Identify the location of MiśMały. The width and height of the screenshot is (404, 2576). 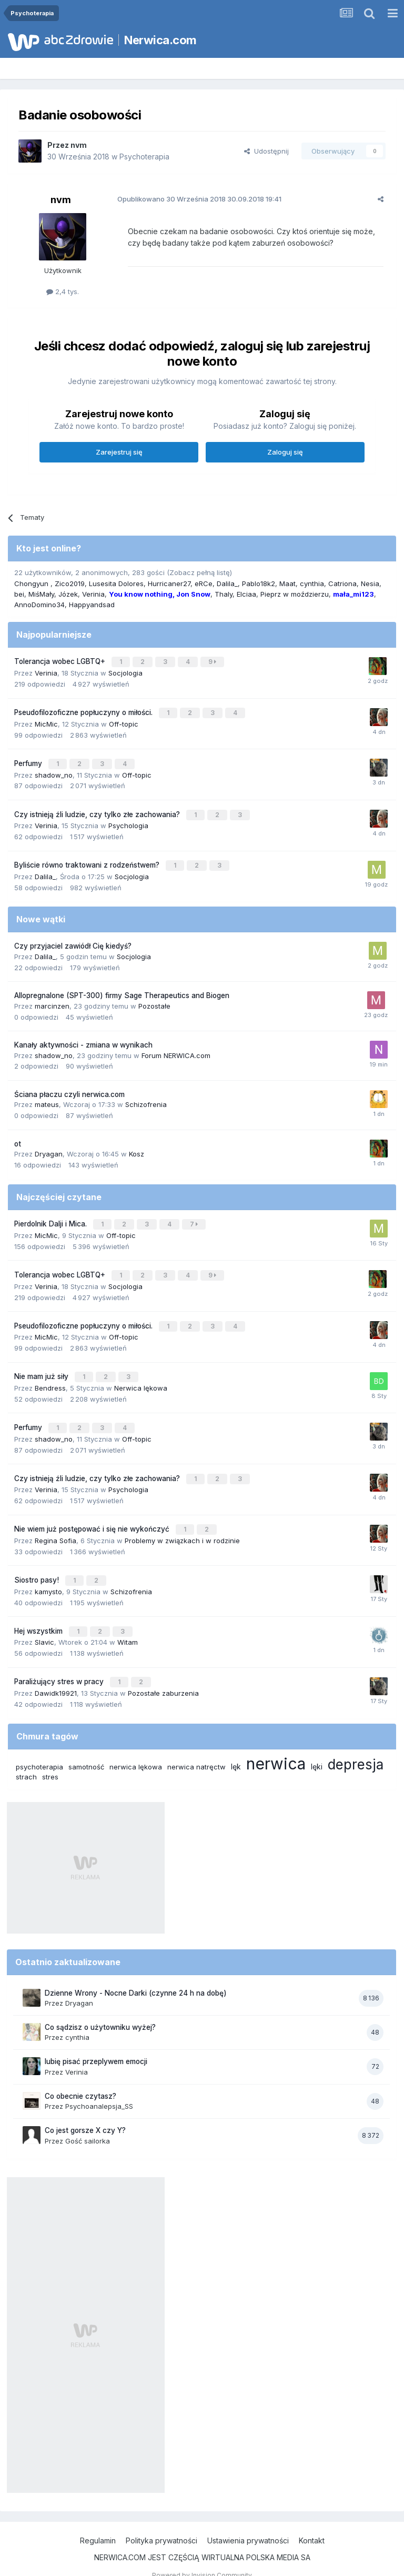
(41, 594).